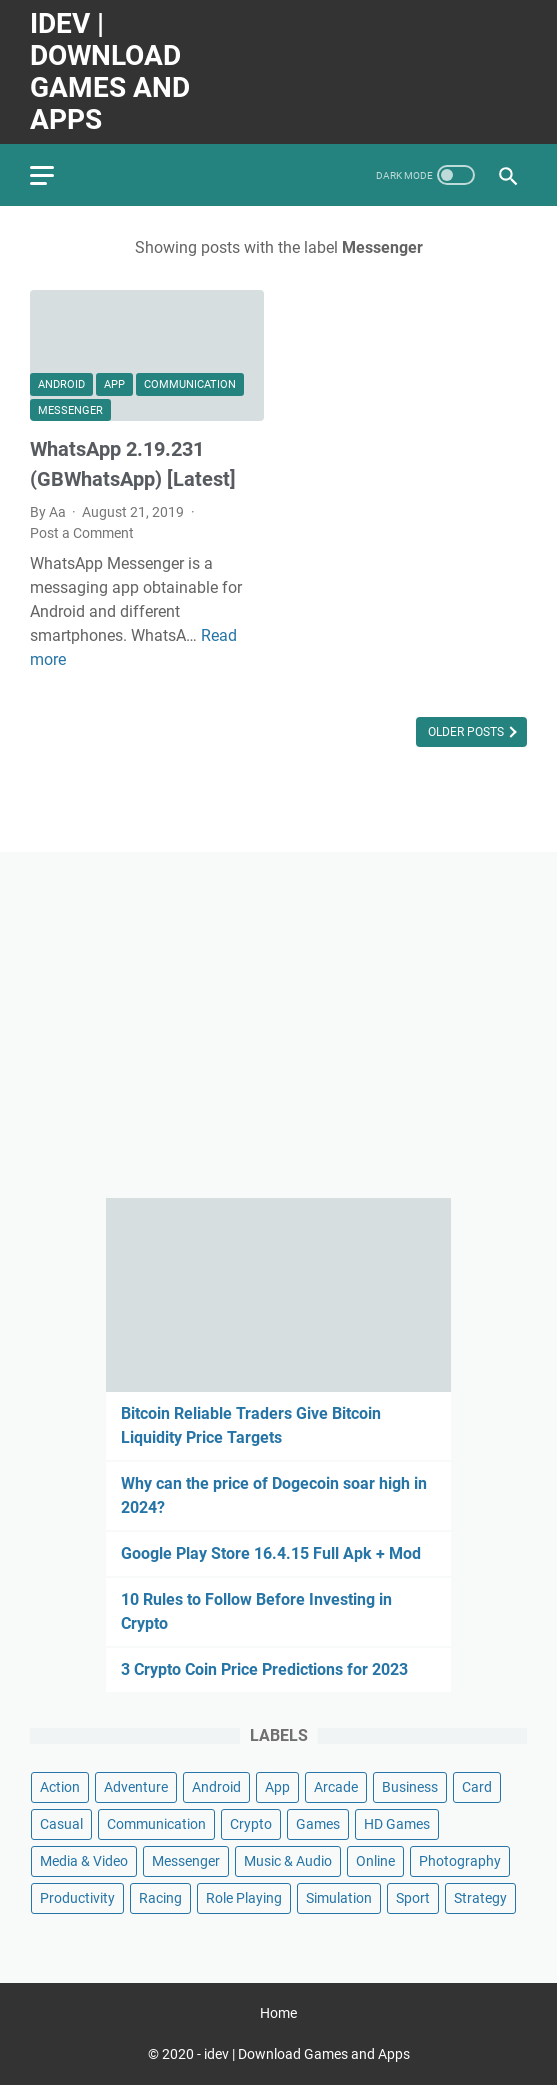 The width and height of the screenshot is (557, 2085). Describe the element at coordinates (336, 1787) in the screenshot. I see `Arcade` at that location.